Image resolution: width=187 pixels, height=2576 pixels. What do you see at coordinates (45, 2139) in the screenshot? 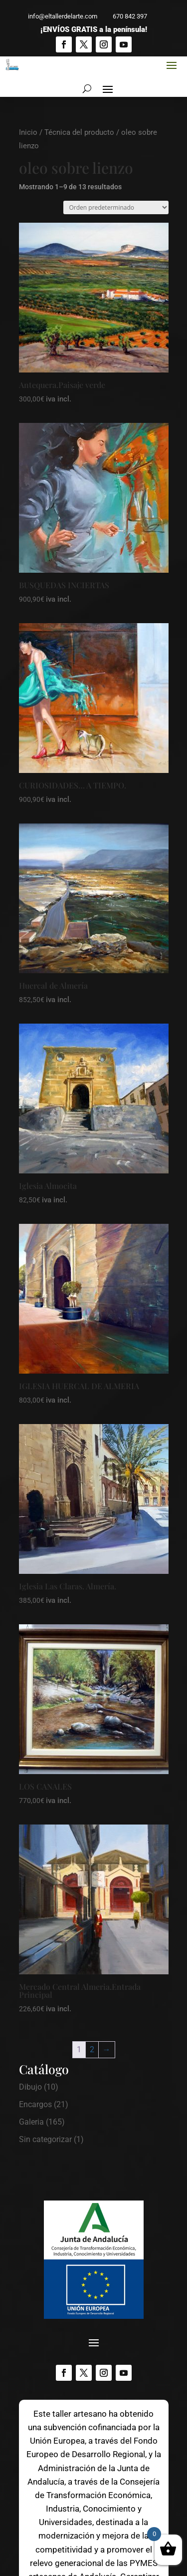
I see `Sin categorizar` at bounding box center [45, 2139].